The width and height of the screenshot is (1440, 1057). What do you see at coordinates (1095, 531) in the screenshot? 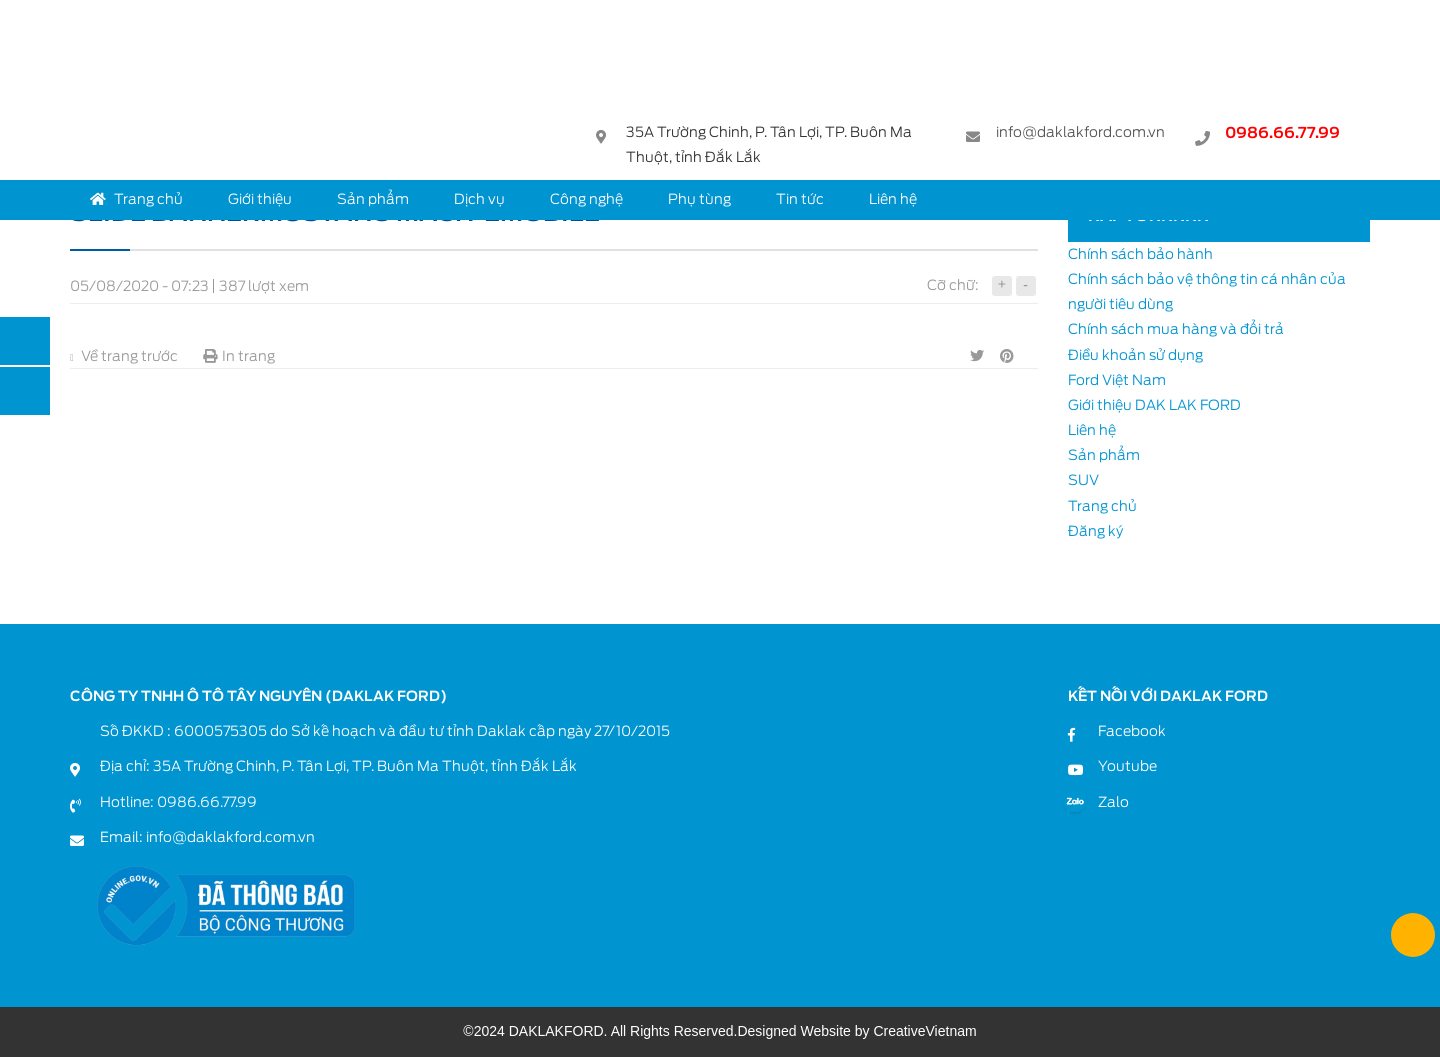
I see `Đăng ký` at bounding box center [1095, 531].